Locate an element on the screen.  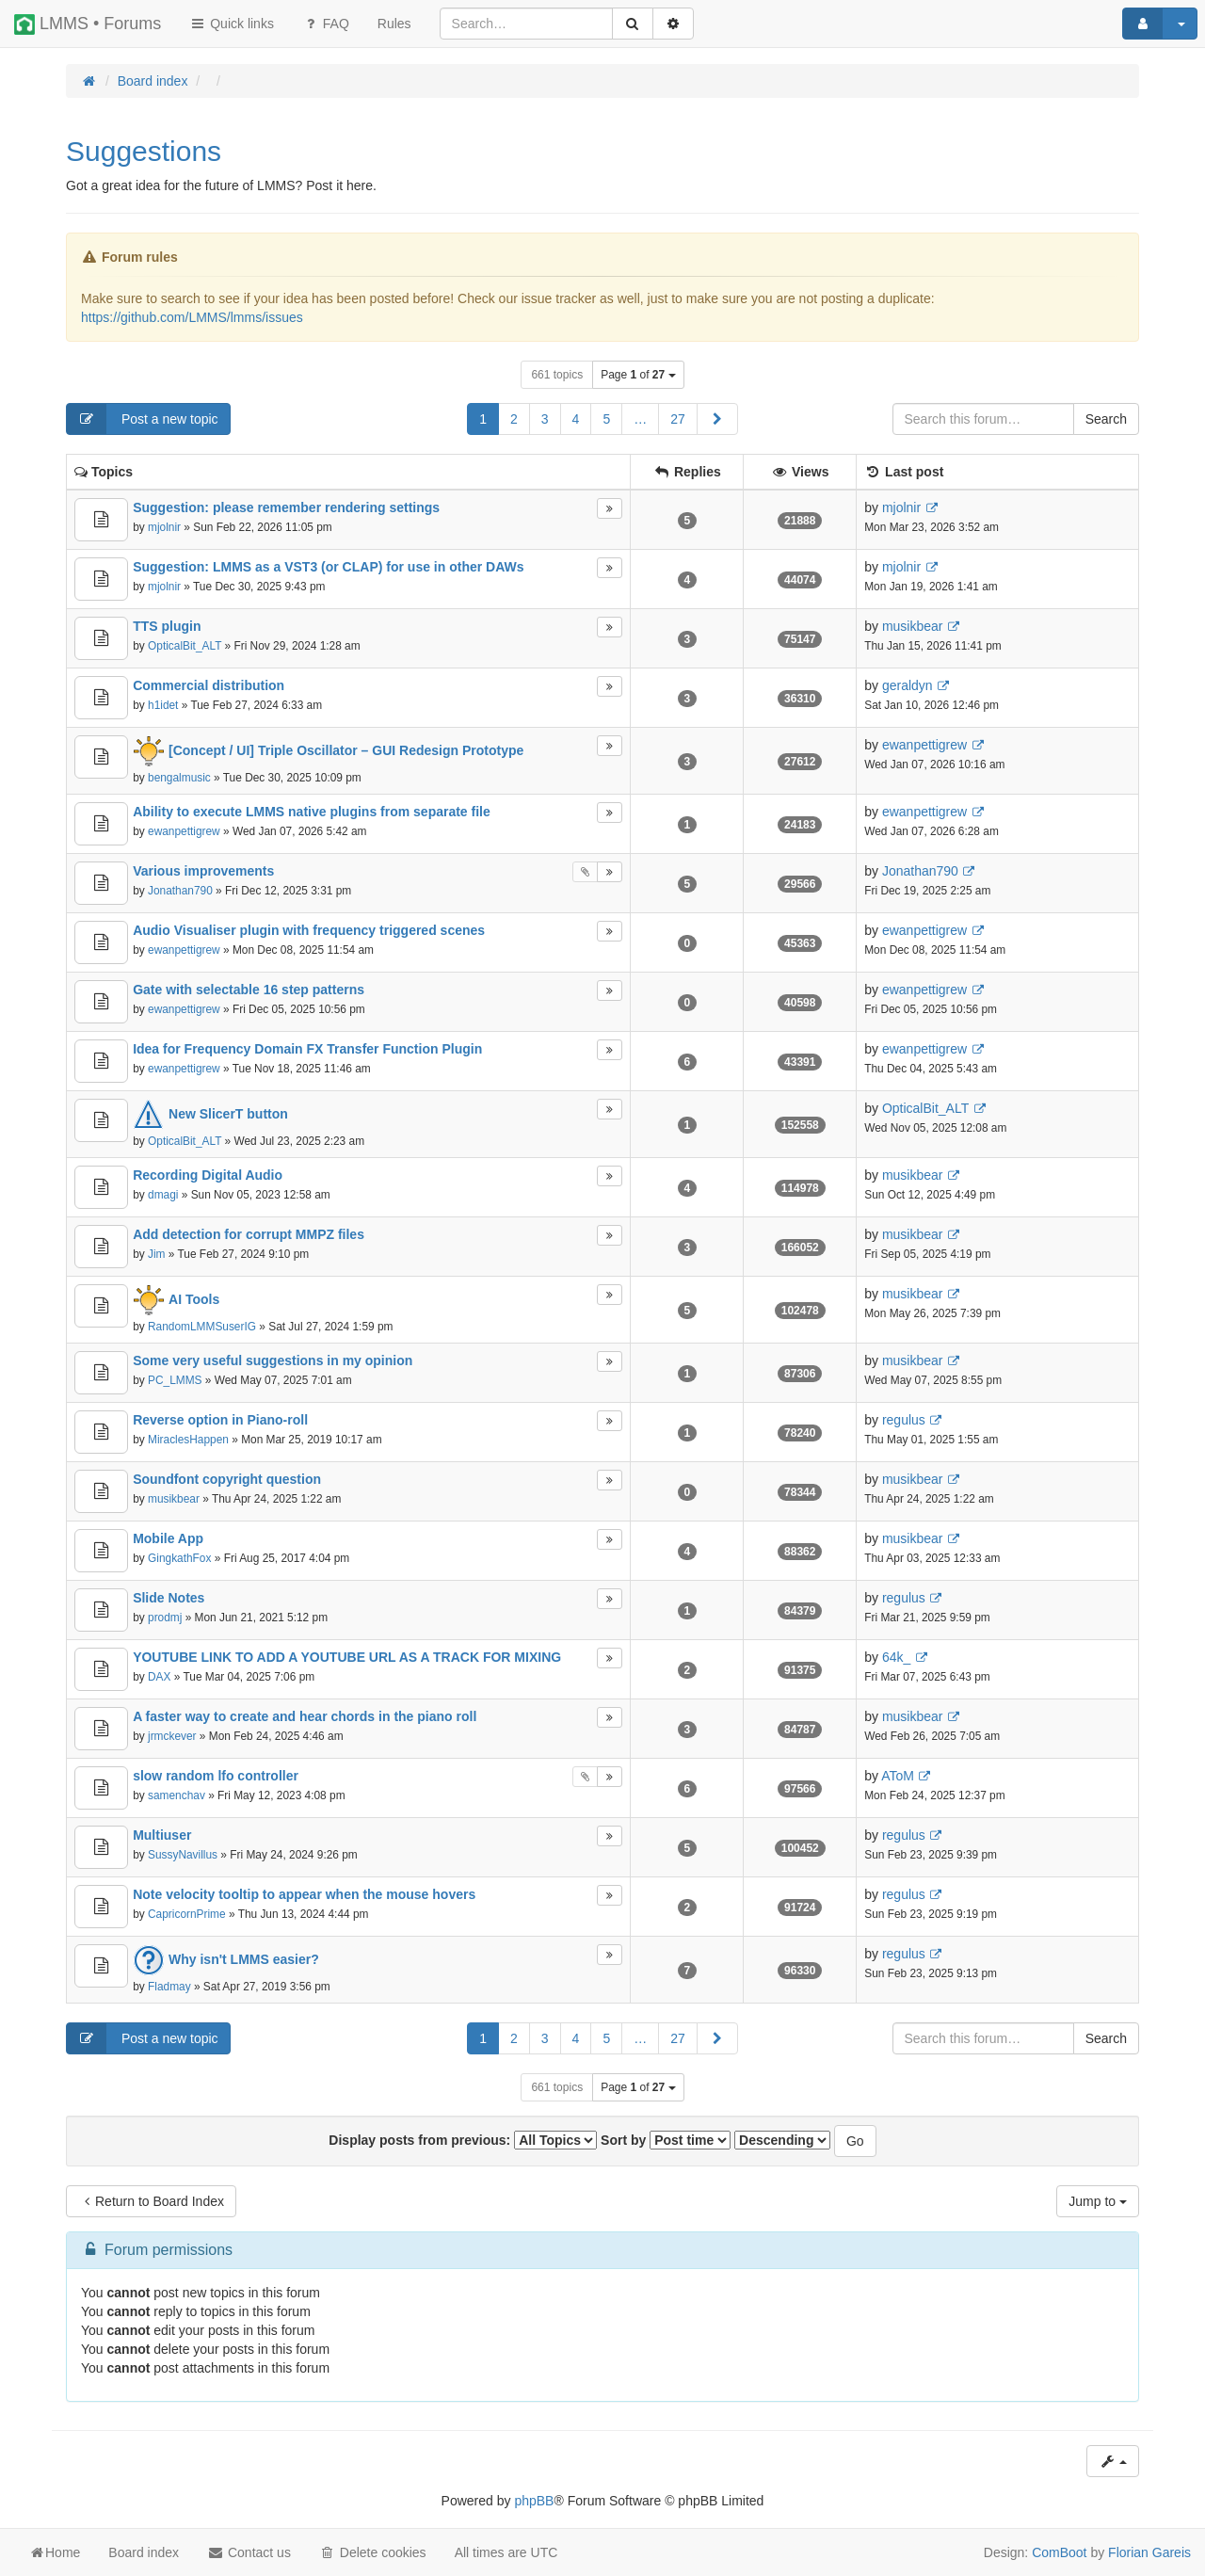
regulus is located at coordinates (903, 1419).